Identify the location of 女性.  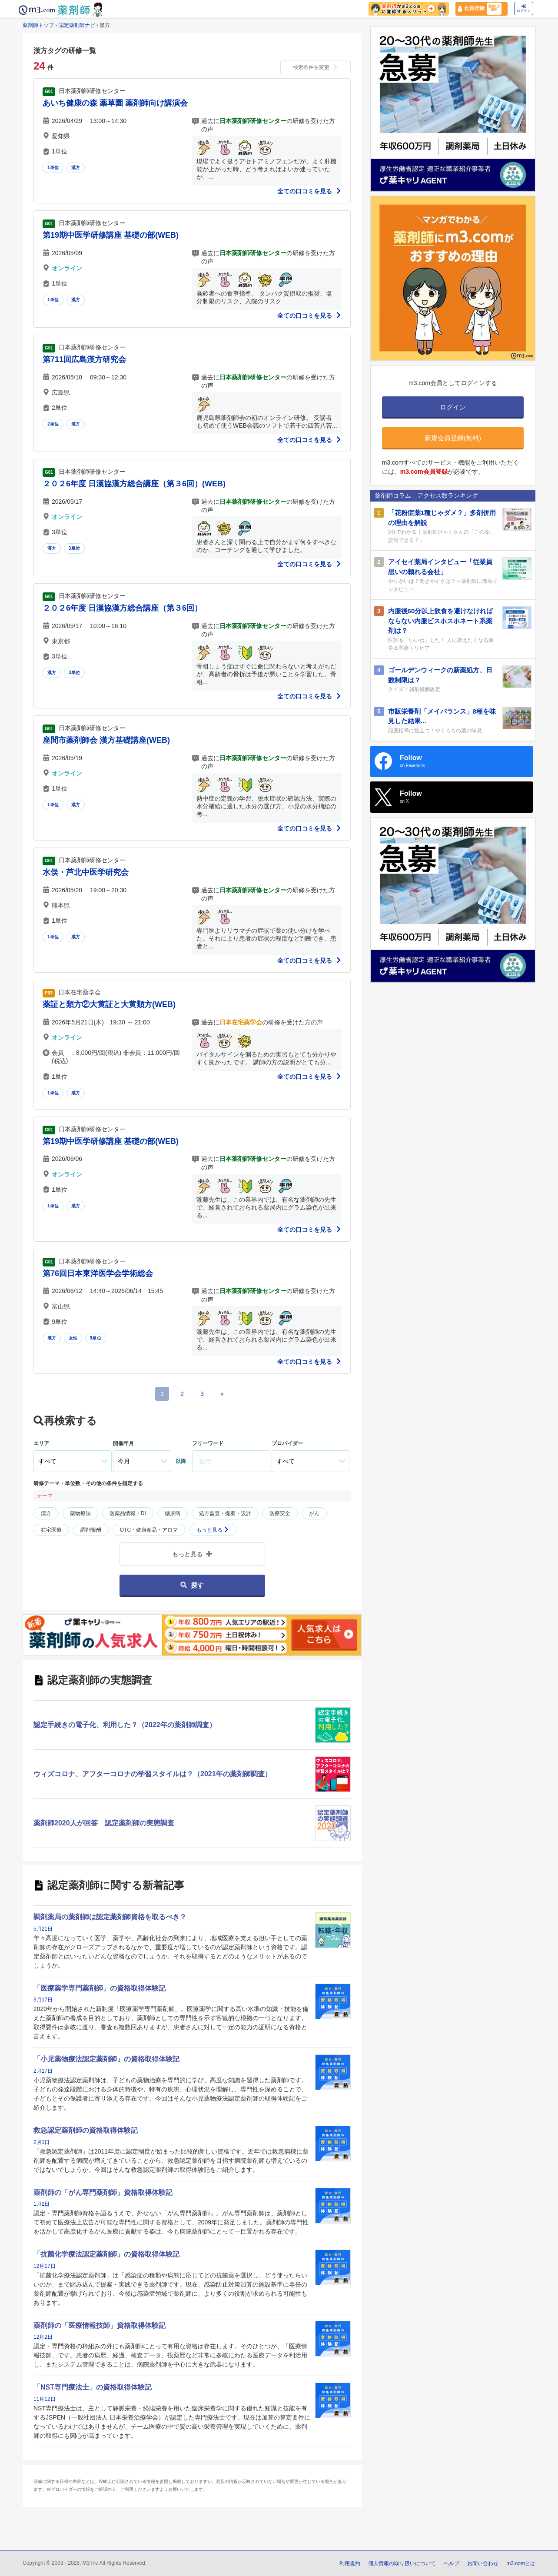
(73, 1338).